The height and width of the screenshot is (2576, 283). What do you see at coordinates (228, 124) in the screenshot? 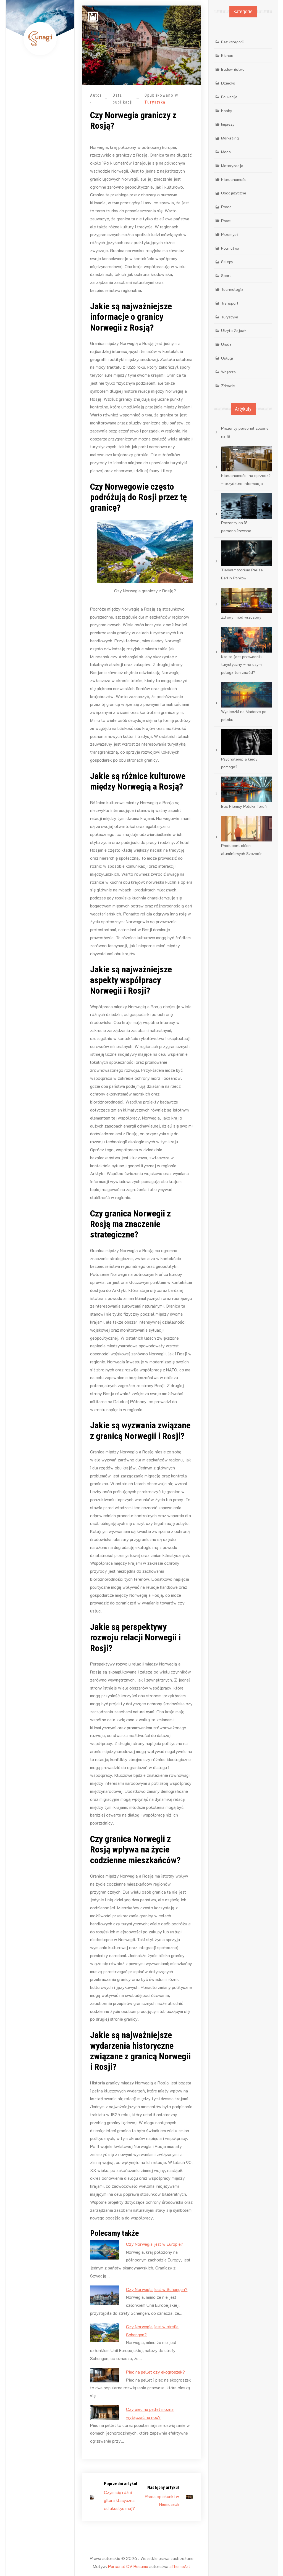
I see `Imprezy` at bounding box center [228, 124].